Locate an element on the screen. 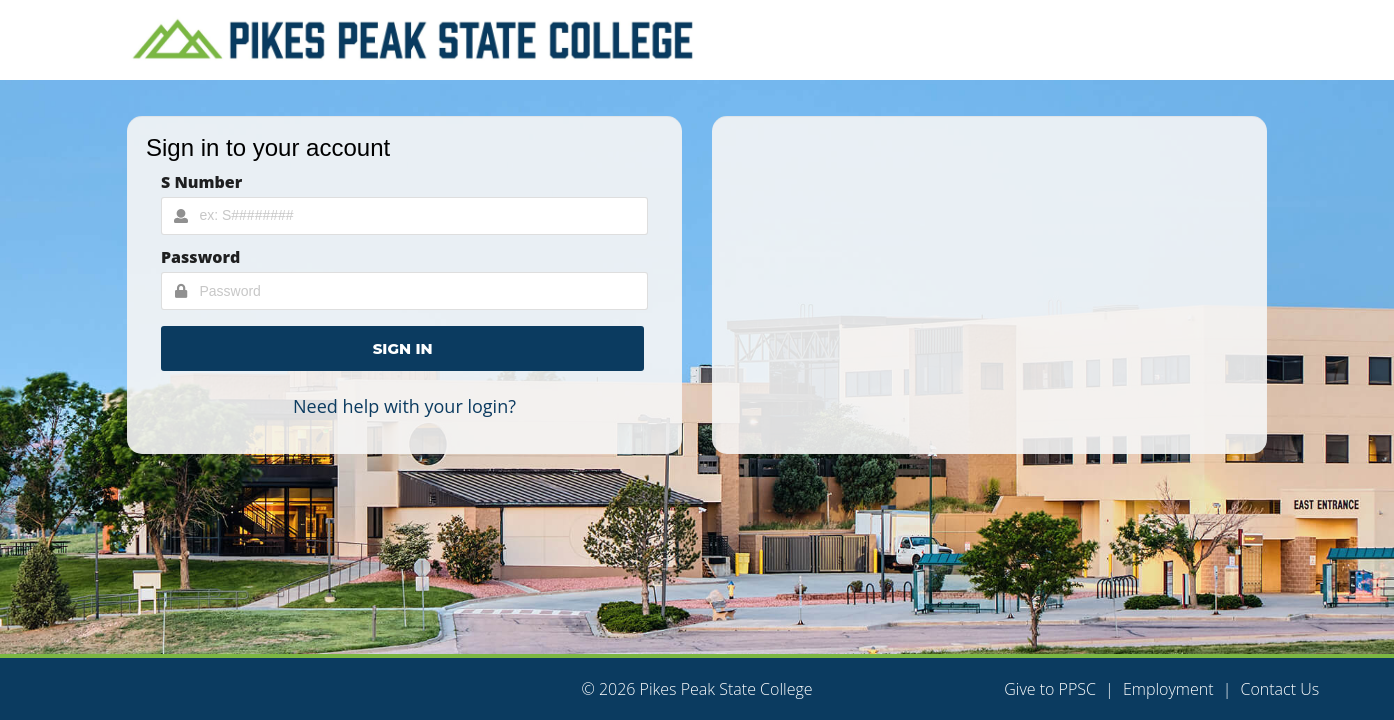 Image resolution: width=1394 pixels, height=720 pixels. Give to PPSC is located at coordinates (1050, 689).